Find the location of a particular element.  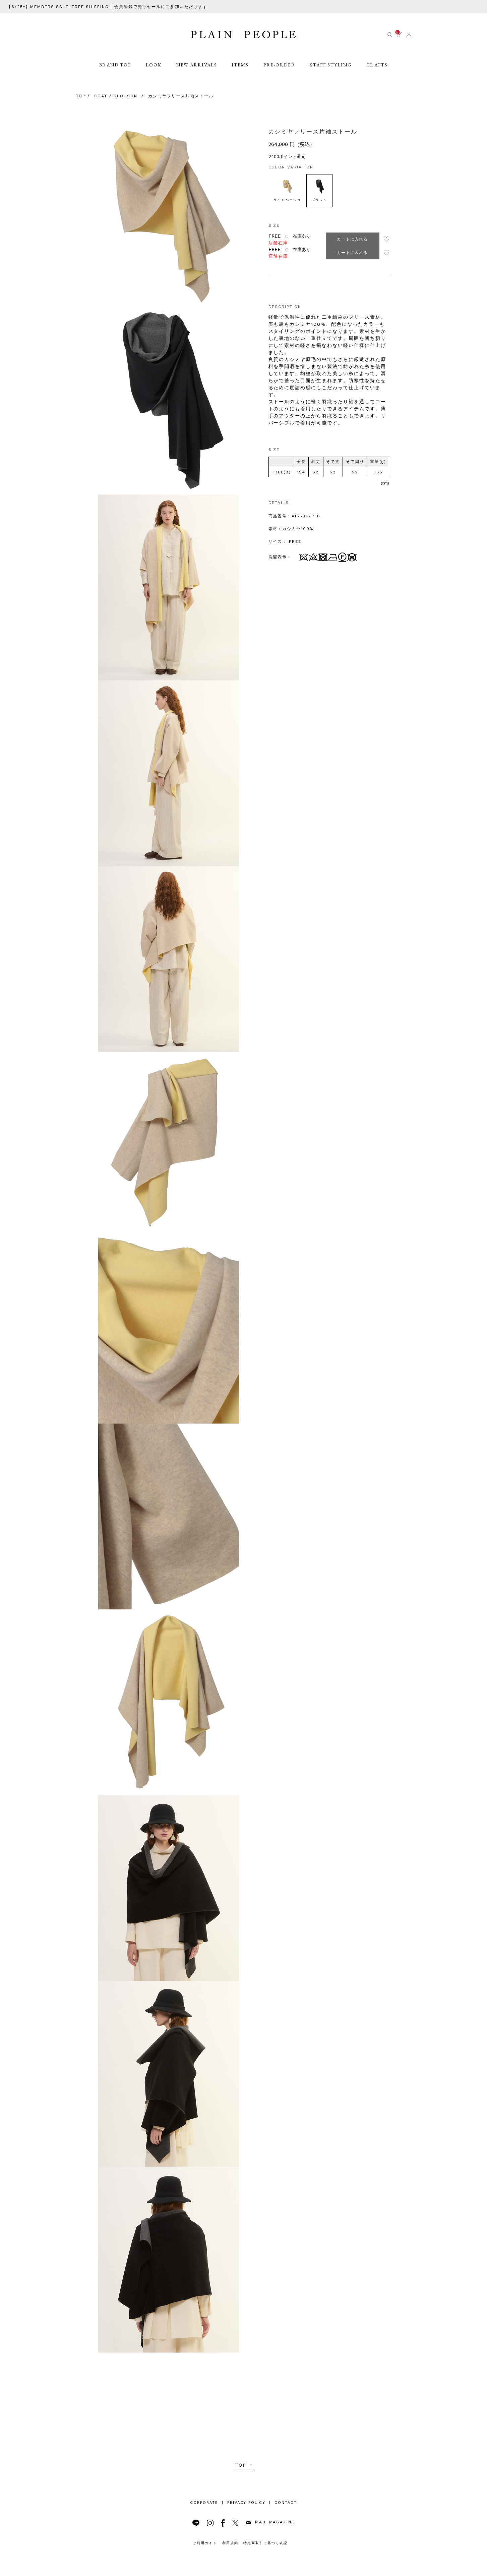

カートに入れる is located at coordinates (352, 239).